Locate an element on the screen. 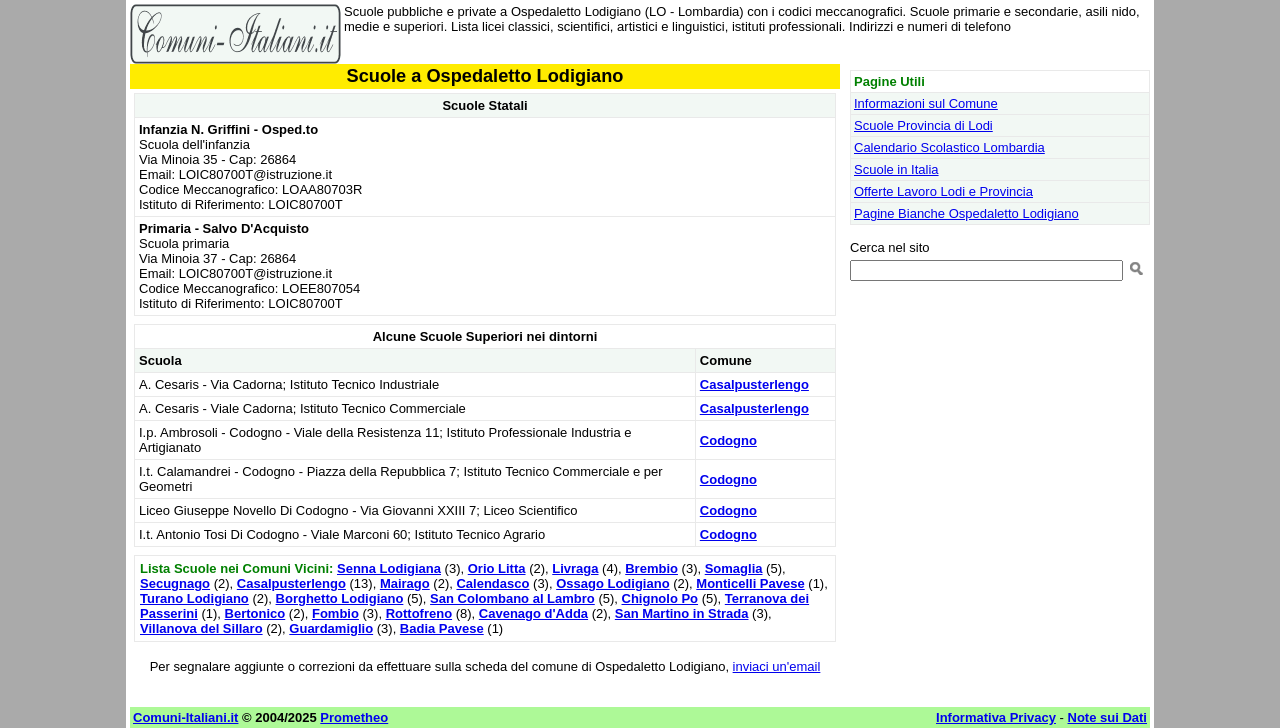 This screenshot has width=1280, height=728. Scuole in Italia is located at coordinates (896, 169).